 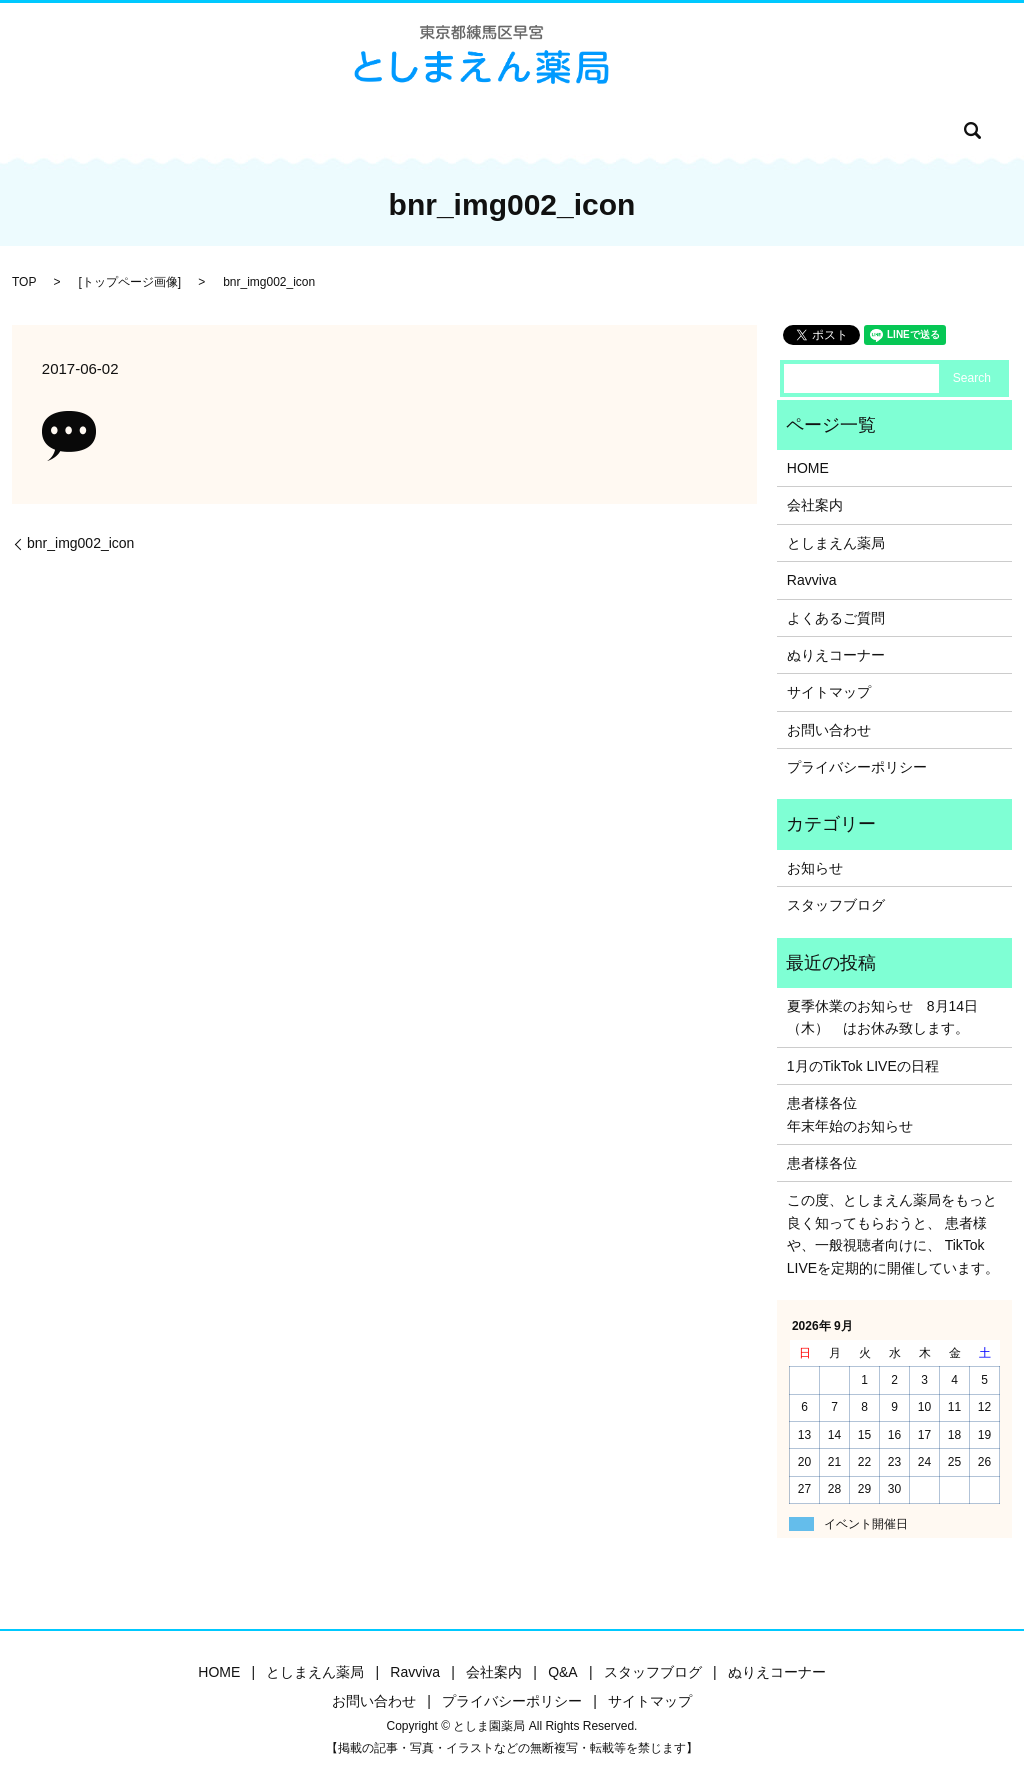 What do you see at coordinates (787, 130) in the screenshot?
I see `お問い合わせ` at bounding box center [787, 130].